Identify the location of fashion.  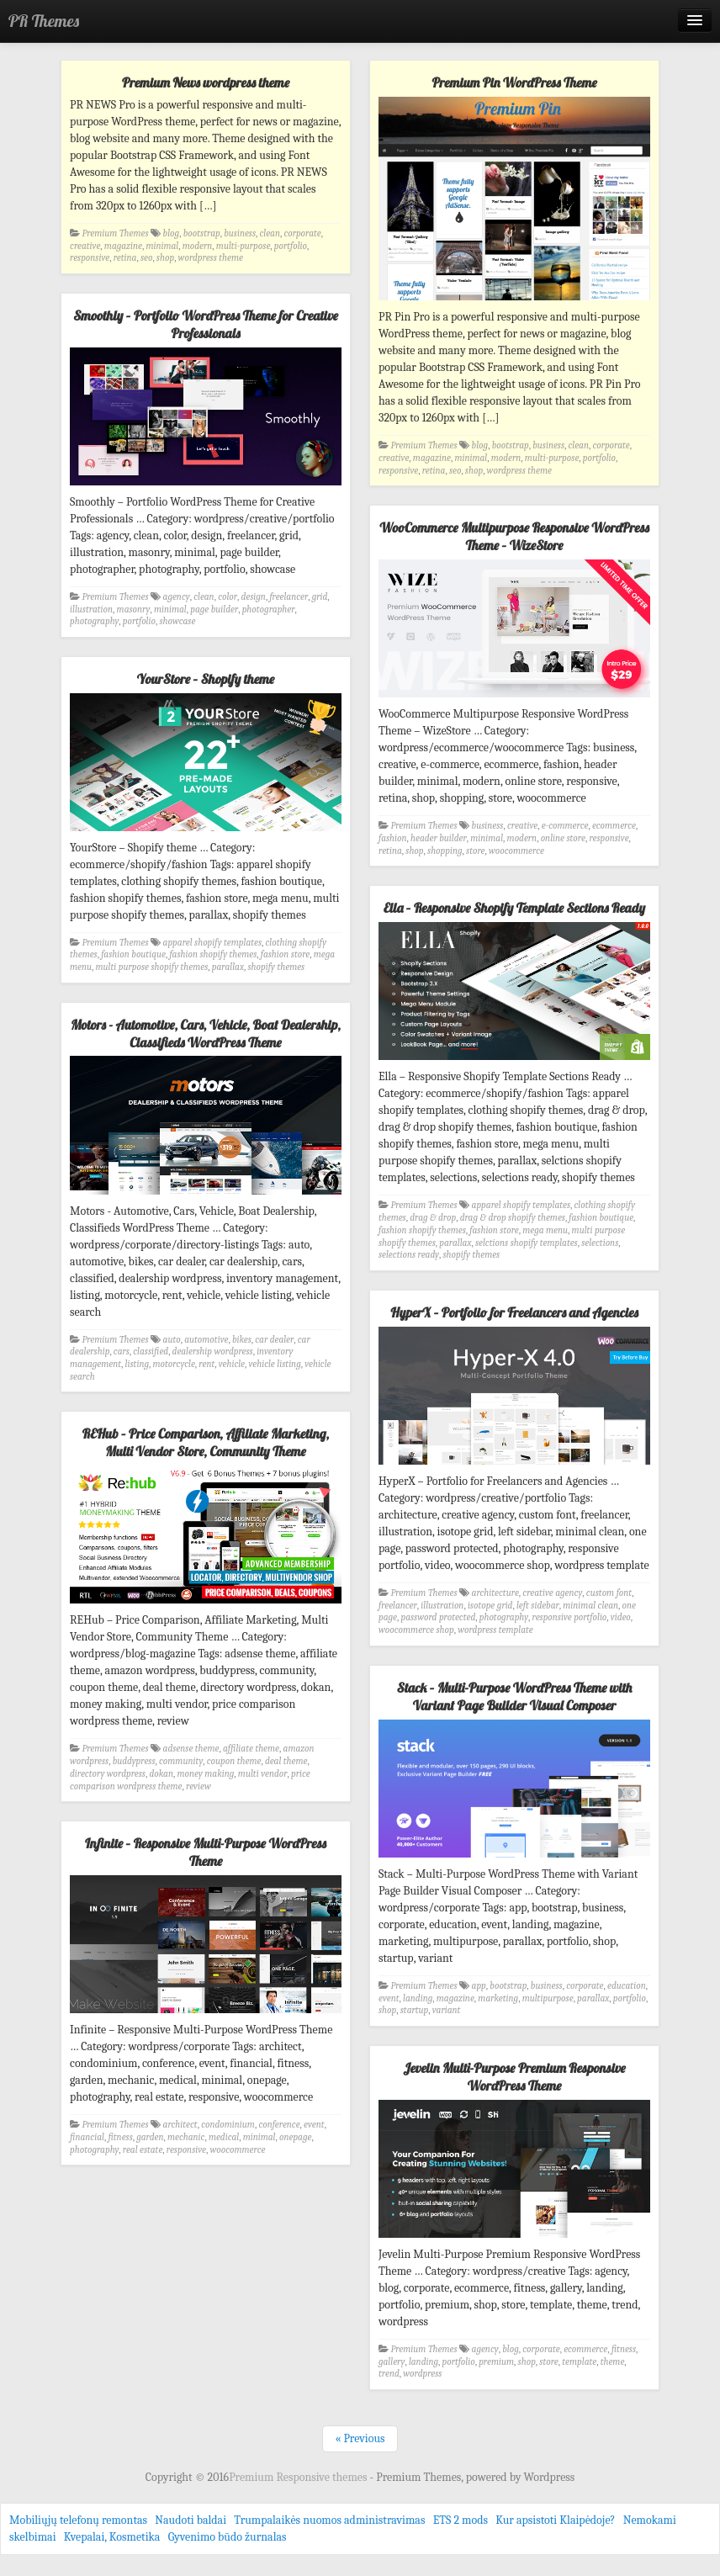
(393, 838).